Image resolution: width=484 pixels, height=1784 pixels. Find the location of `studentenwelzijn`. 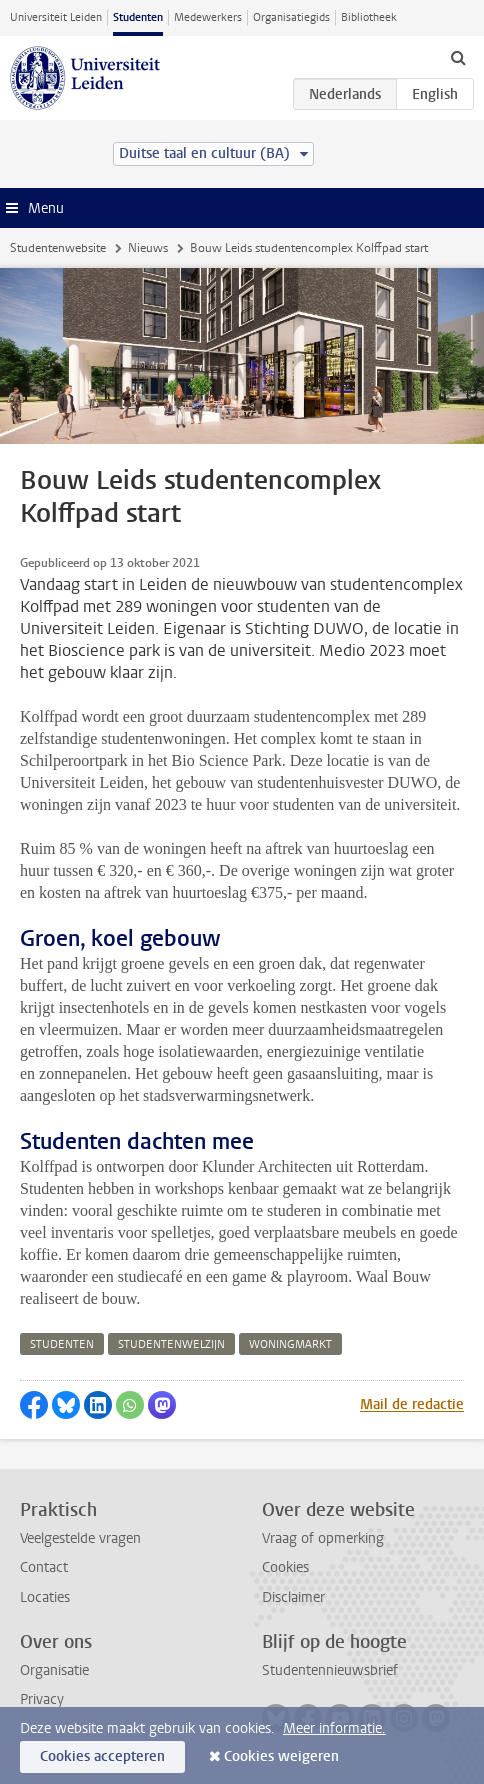

studentenwelzijn is located at coordinates (171, 1344).